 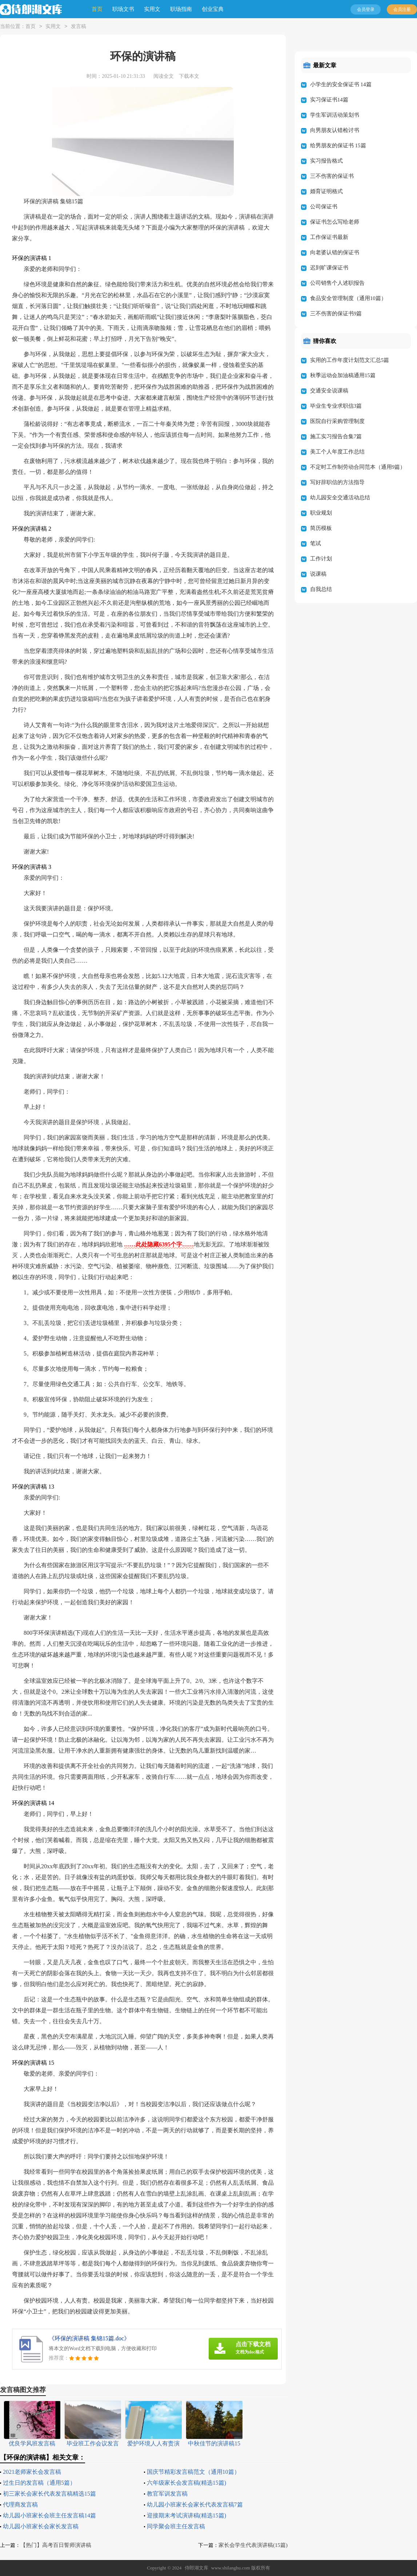 What do you see at coordinates (167, 2494) in the screenshot?
I see `教官军训发言稿` at bounding box center [167, 2494].